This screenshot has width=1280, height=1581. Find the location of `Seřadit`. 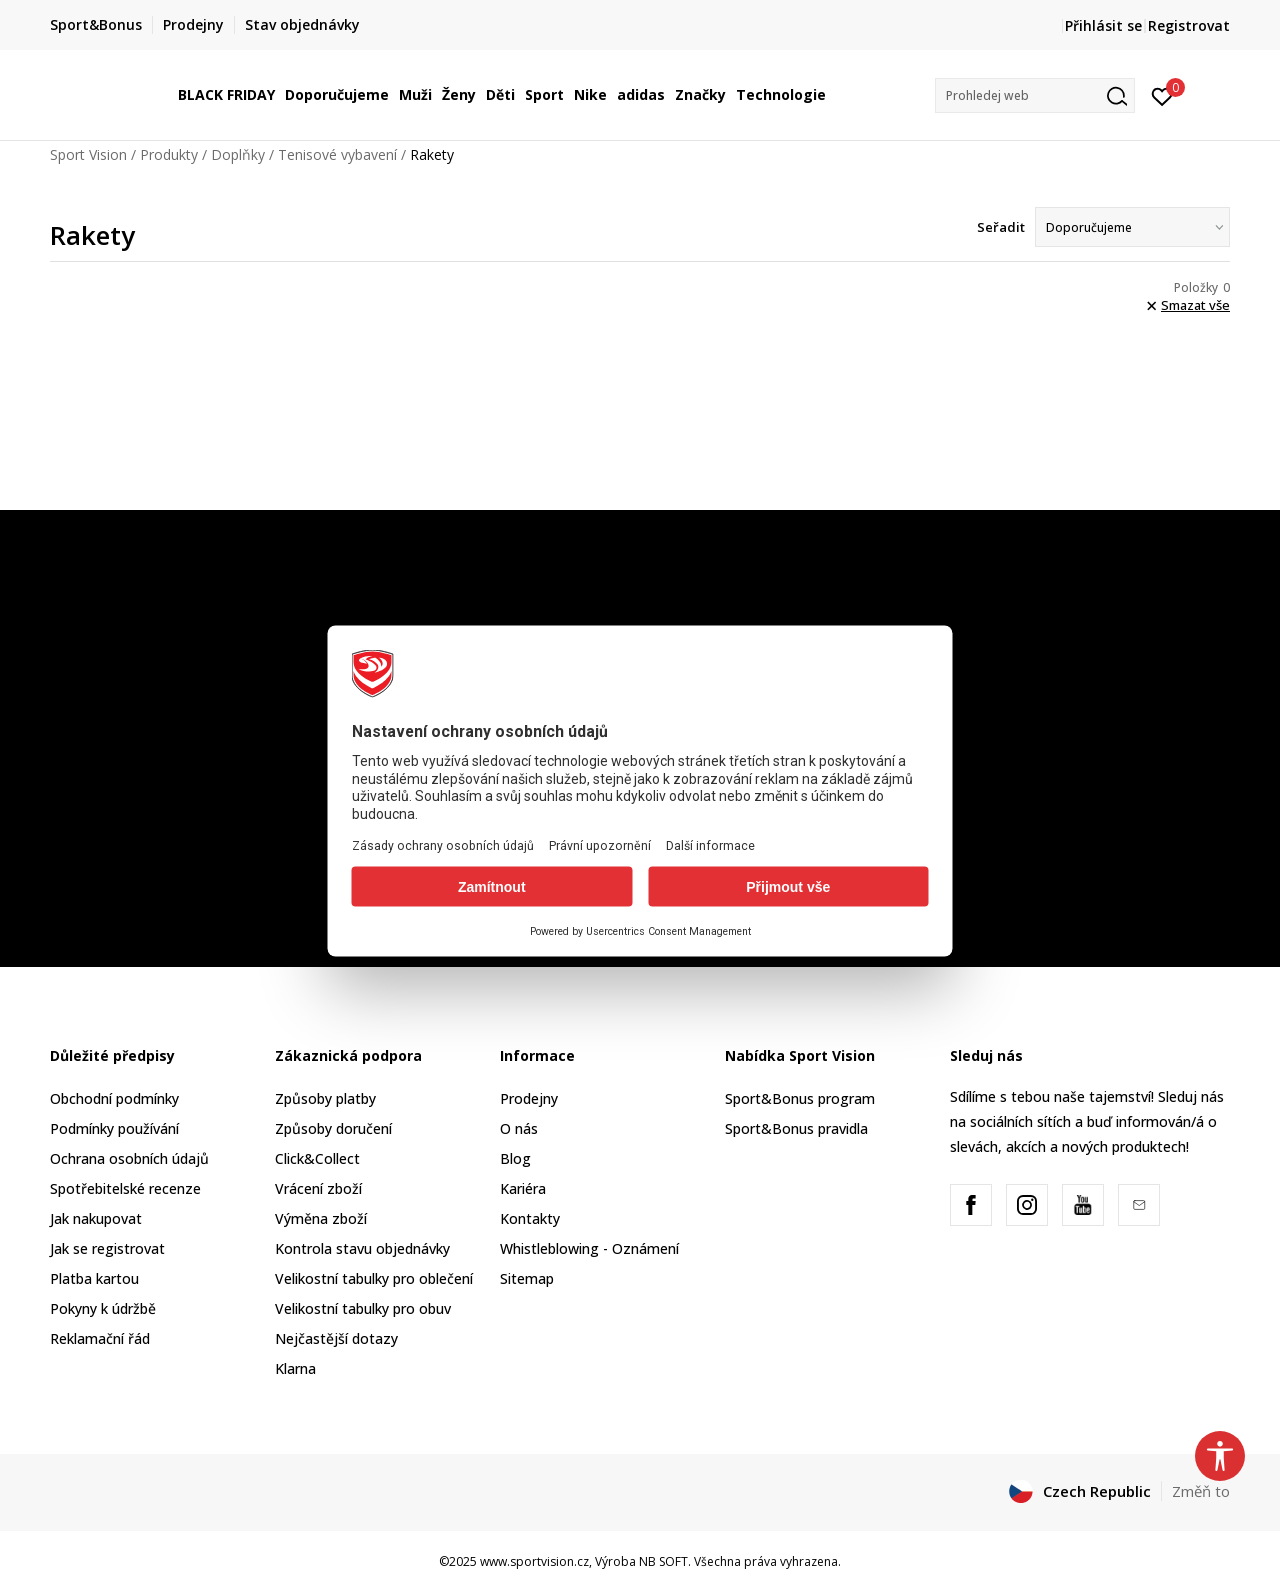

Seřadit is located at coordinates (1001, 227).